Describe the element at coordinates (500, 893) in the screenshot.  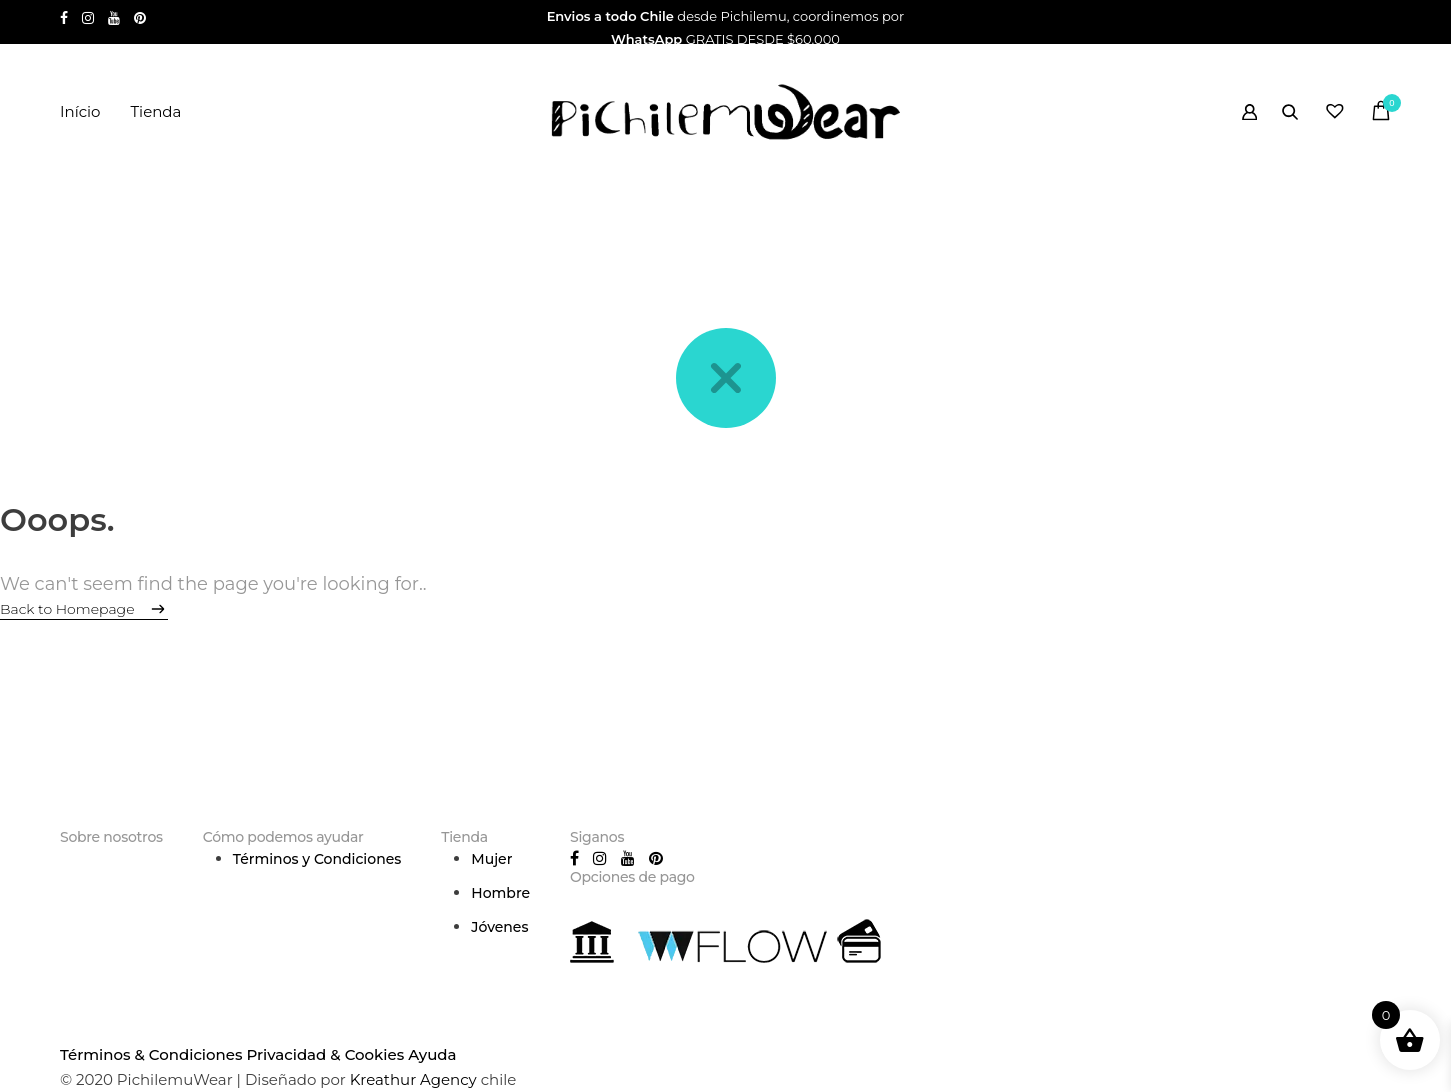
I see `Hombre` at that location.